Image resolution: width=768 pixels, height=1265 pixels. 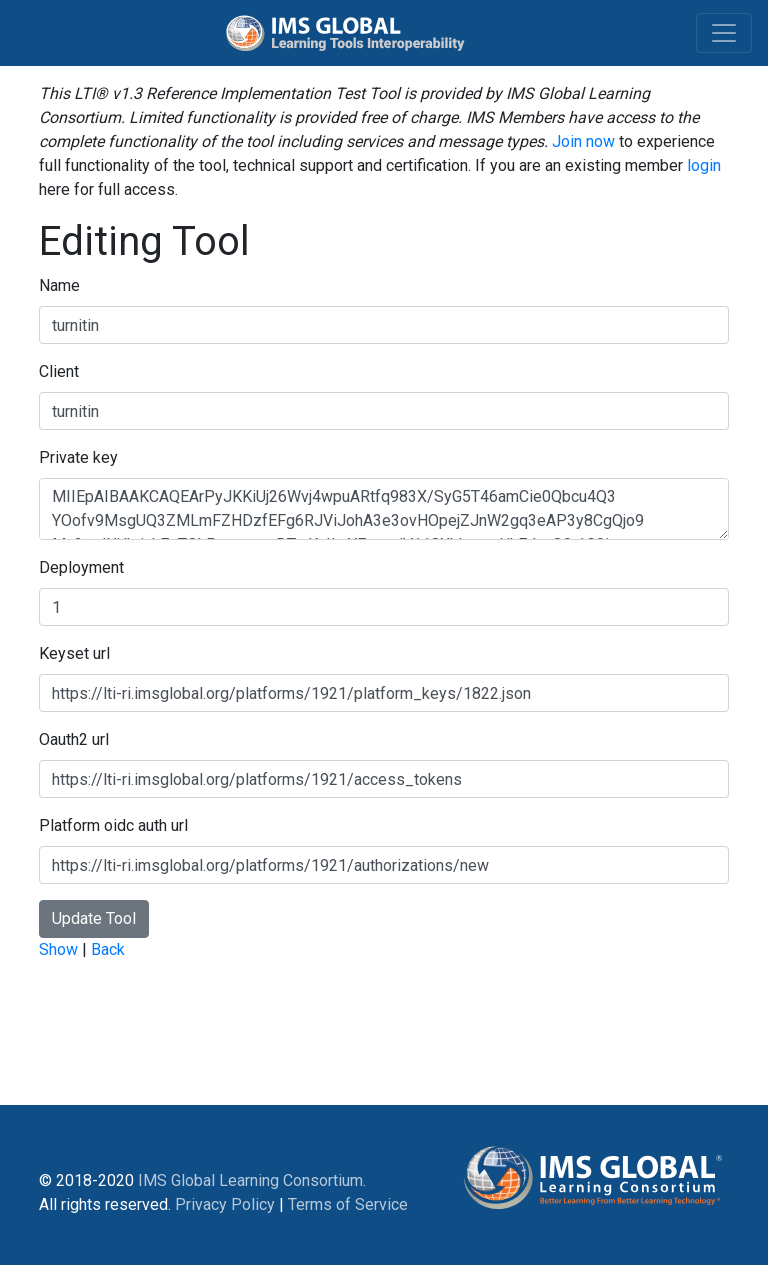 I want to click on Private key, so click(x=78, y=457).